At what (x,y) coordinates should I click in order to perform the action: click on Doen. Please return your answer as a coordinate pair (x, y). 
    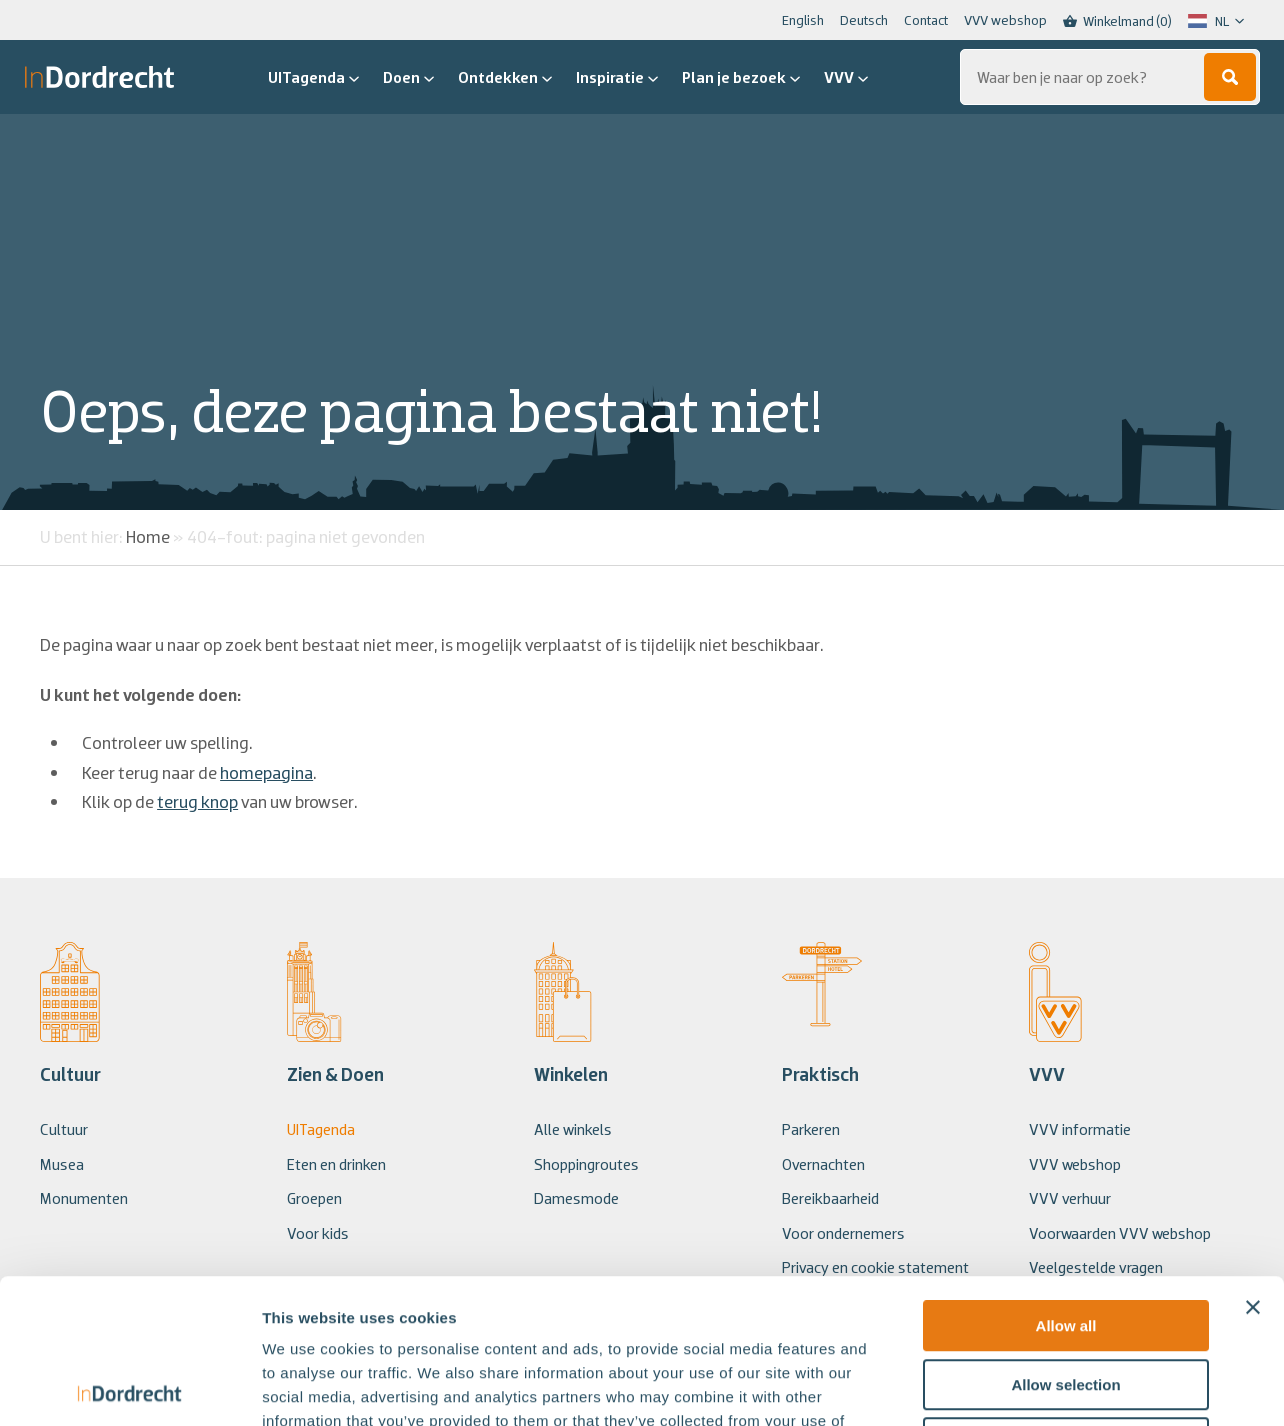
    Looking at the image, I should click on (408, 77).